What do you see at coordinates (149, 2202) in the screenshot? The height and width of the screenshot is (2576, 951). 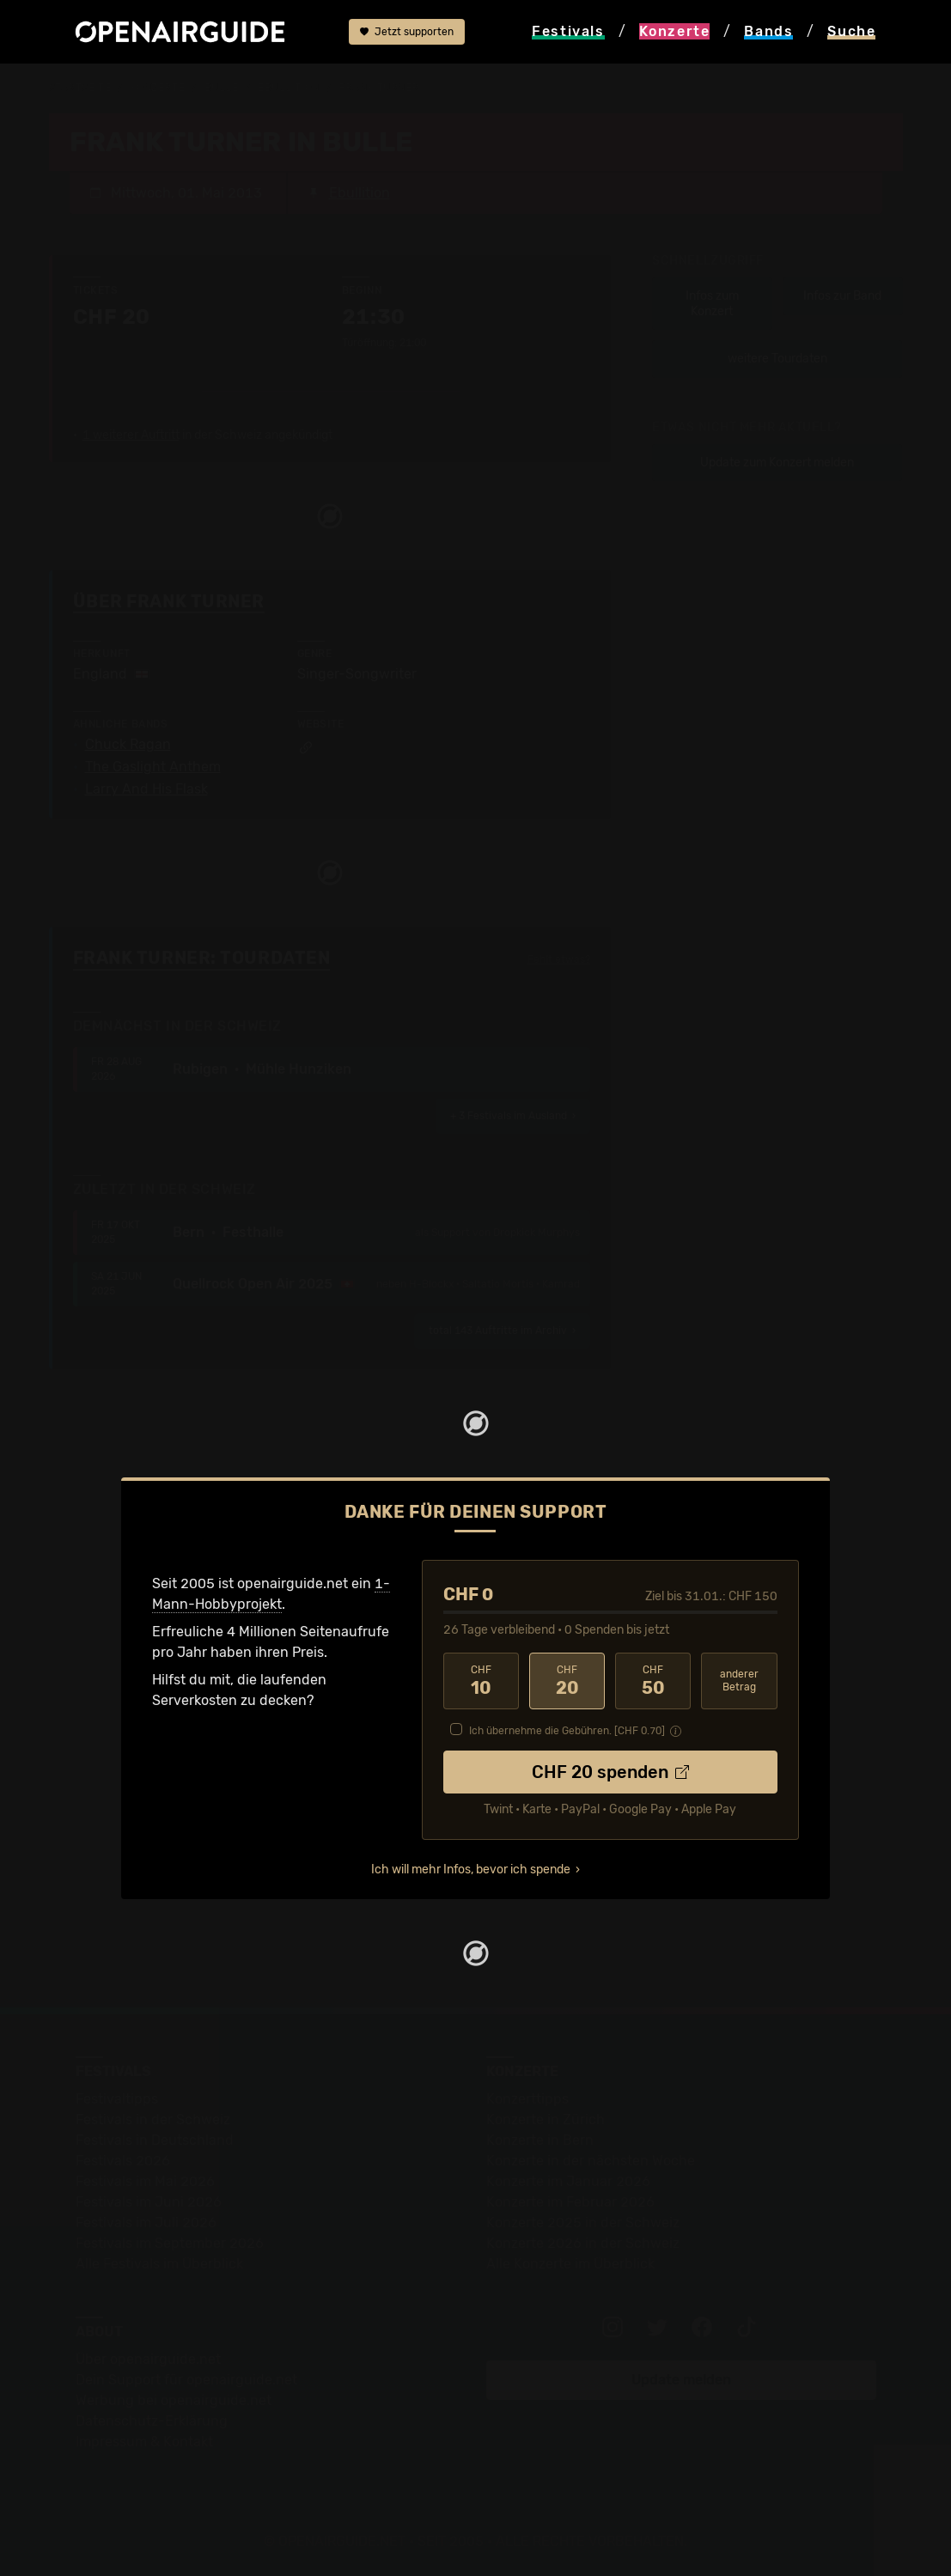 I see `Festivals im Juni 2026` at bounding box center [149, 2202].